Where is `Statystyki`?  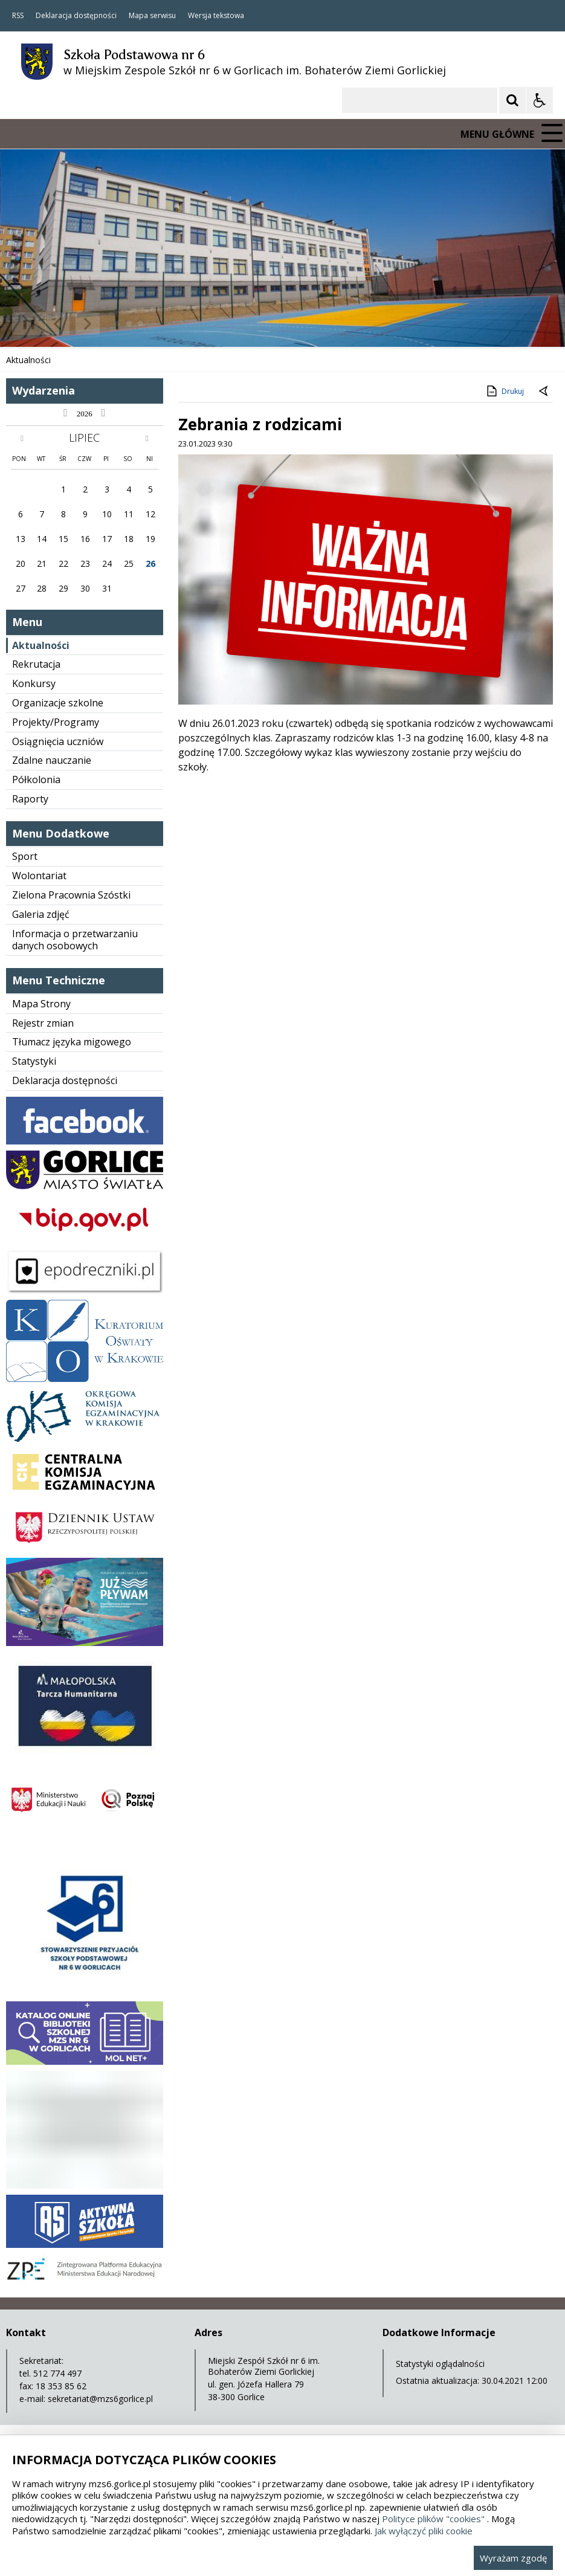 Statystyki is located at coordinates (34, 1061).